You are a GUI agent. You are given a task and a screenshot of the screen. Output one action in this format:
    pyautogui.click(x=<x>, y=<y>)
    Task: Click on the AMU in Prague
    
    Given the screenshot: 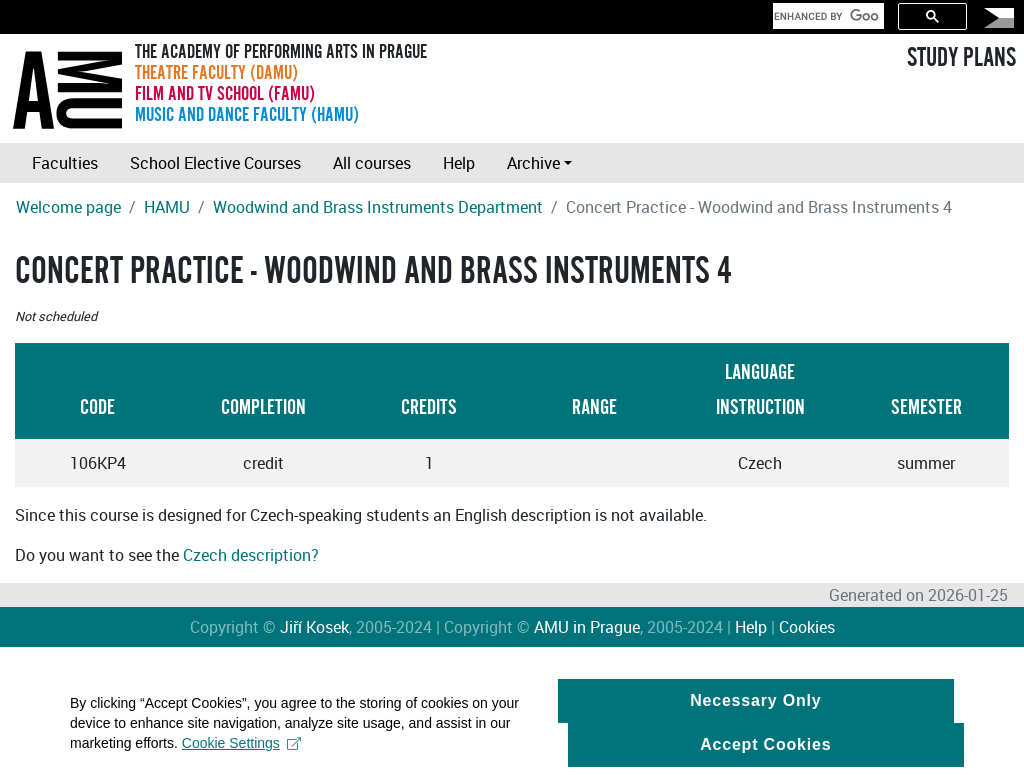 What is the action you would take?
    pyautogui.click(x=587, y=627)
    